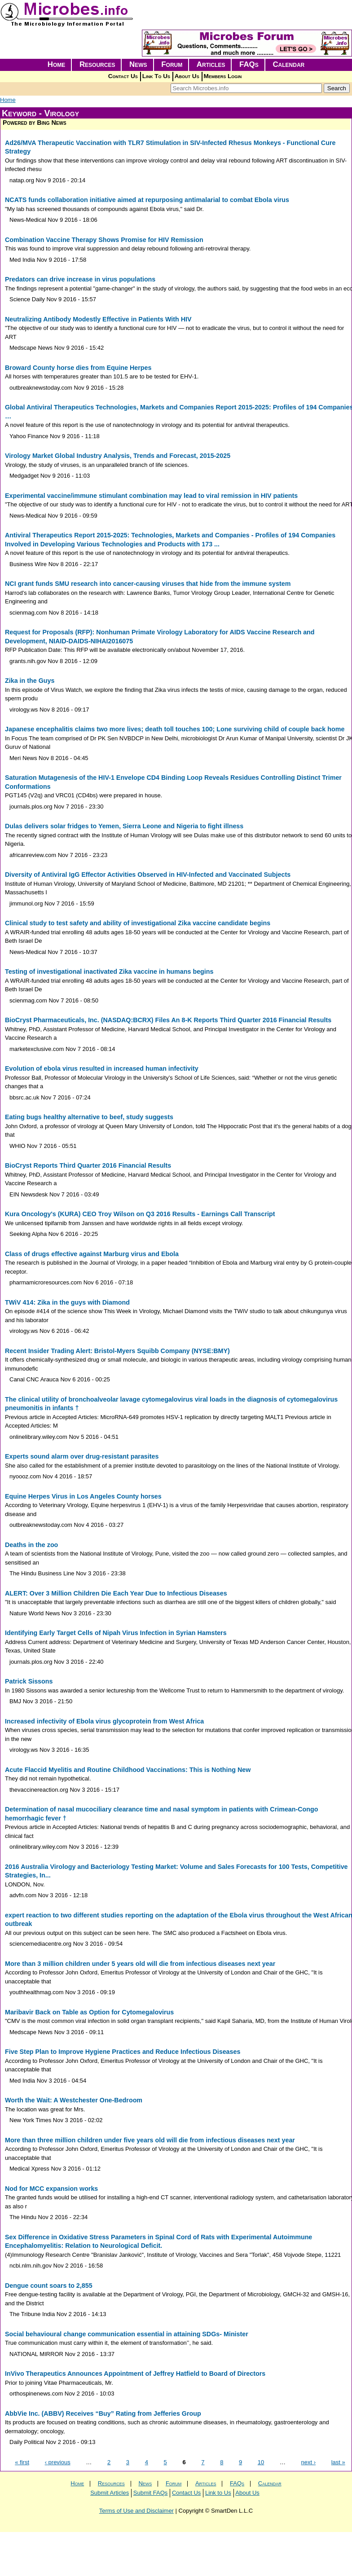  Describe the element at coordinates (116, 1632) in the screenshot. I see `Identifying Early Target Cells of Nipah Virus Infection in Syrian Hamsters` at that location.